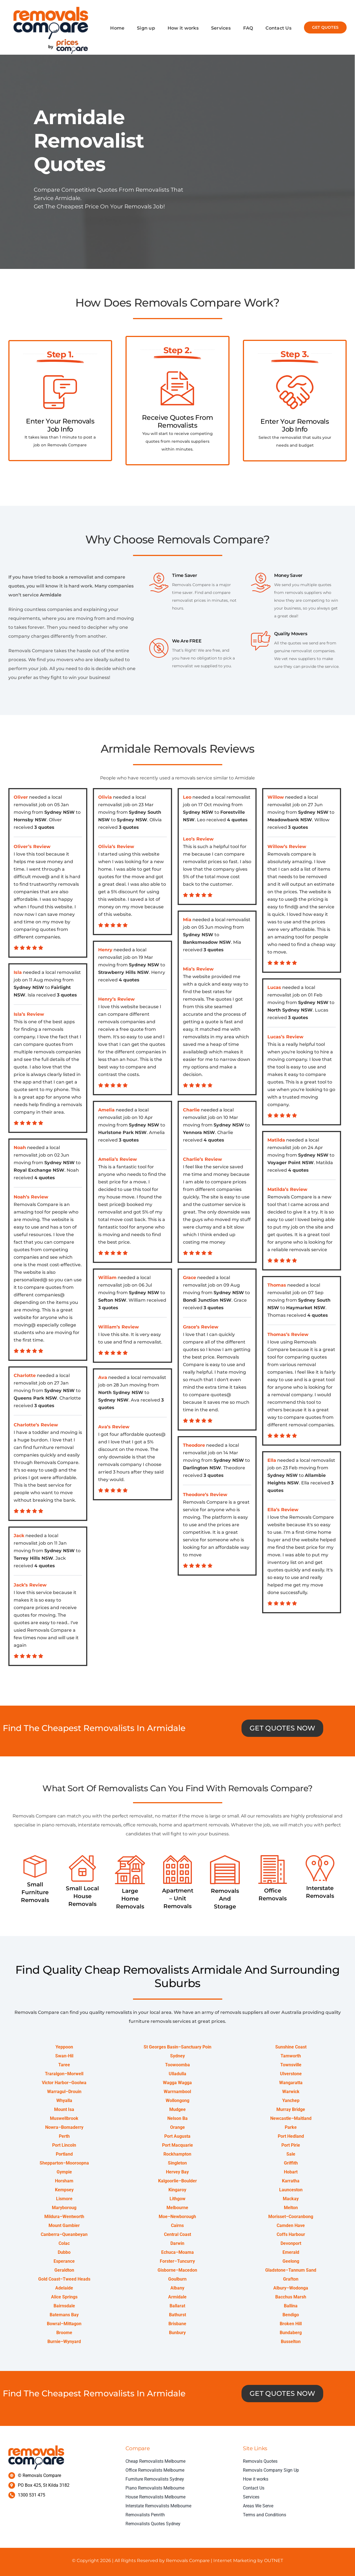  What do you see at coordinates (177, 2225) in the screenshot?
I see `Cairns` at bounding box center [177, 2225].